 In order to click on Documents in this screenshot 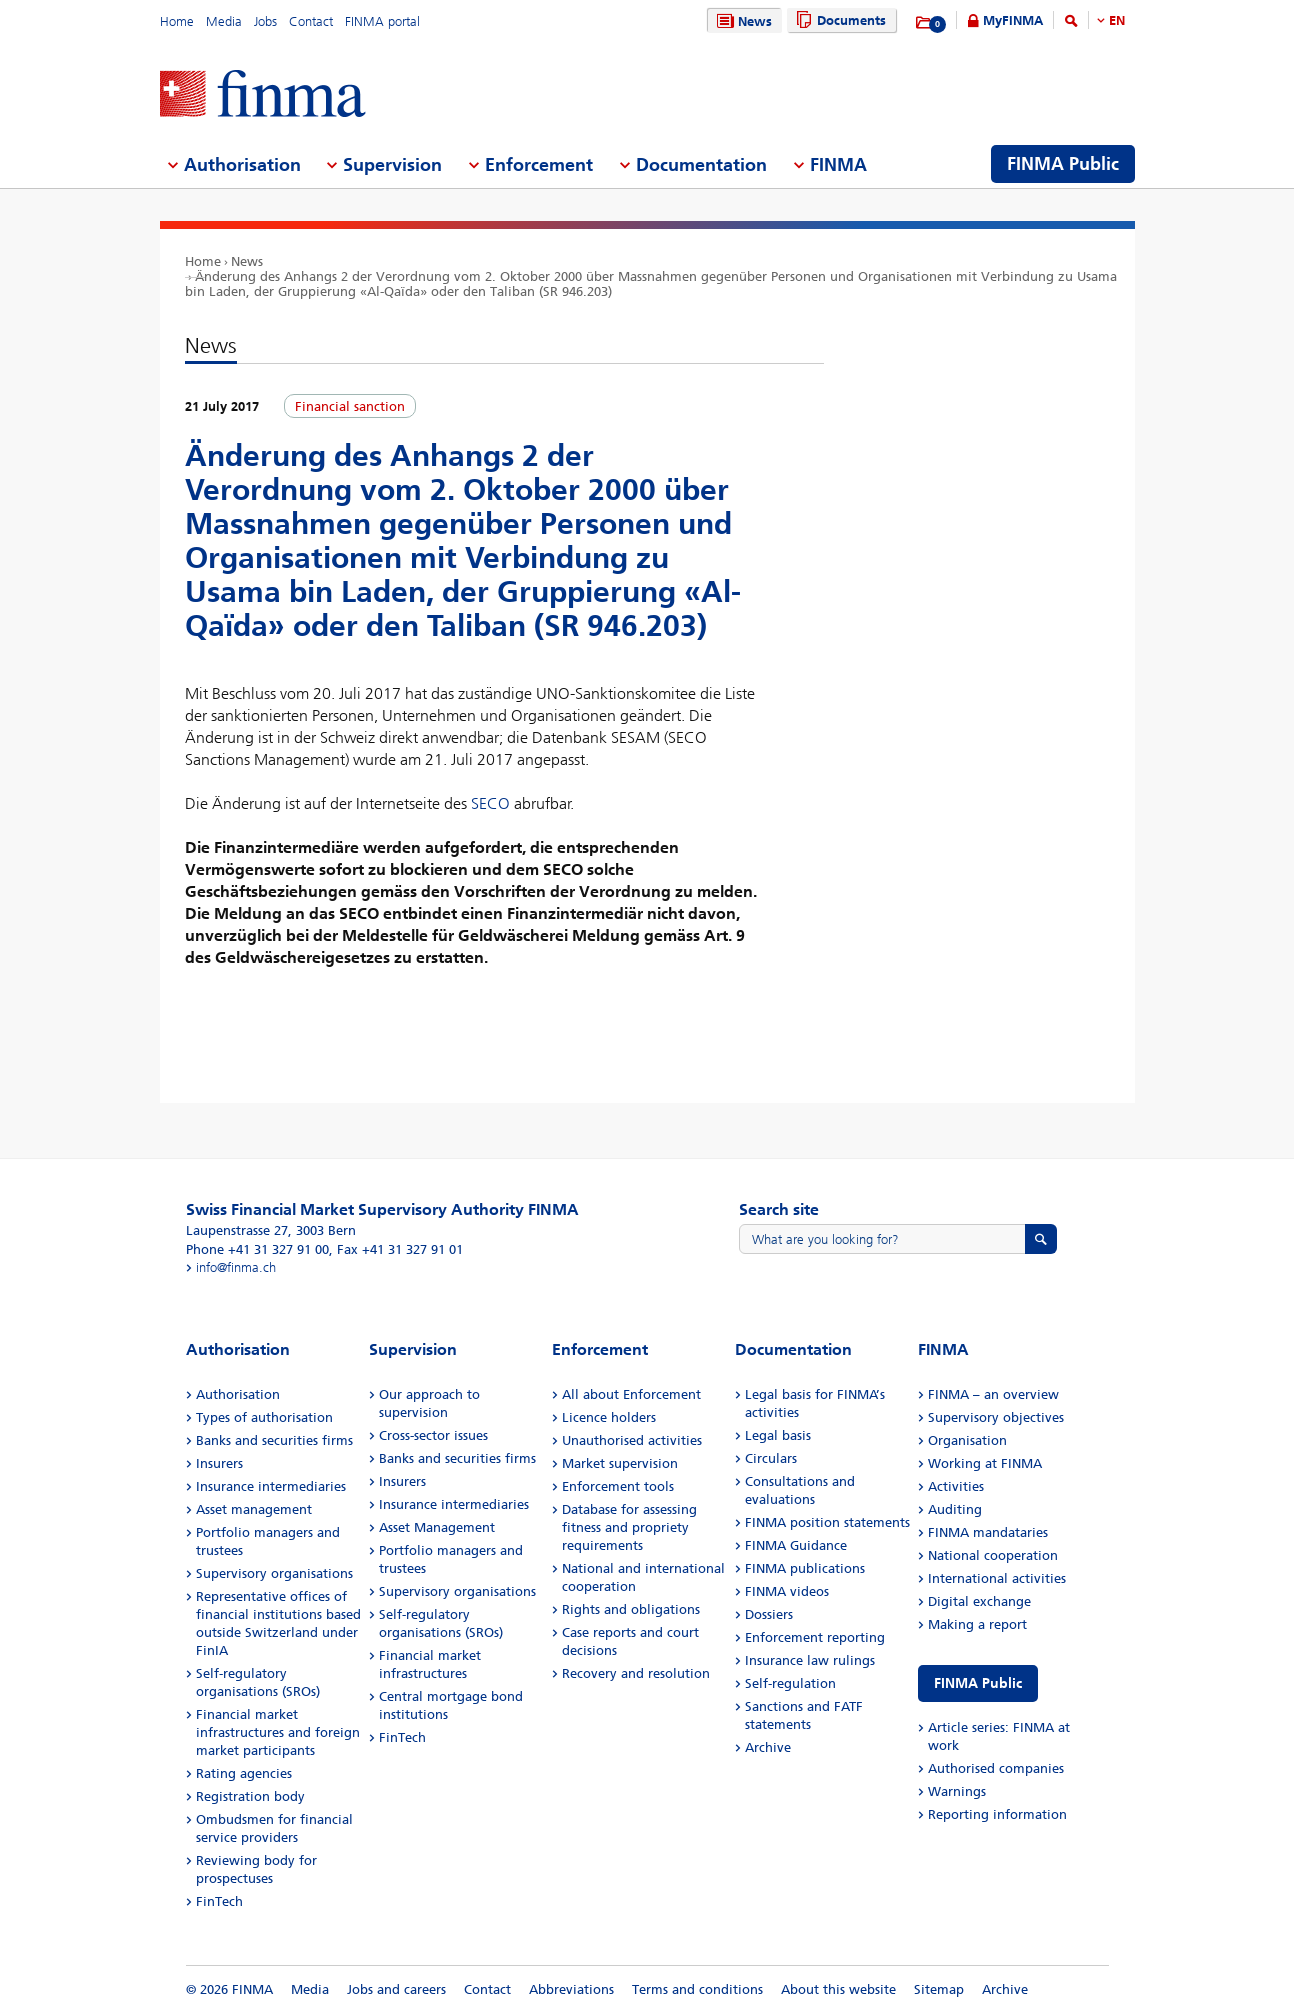, I will do `click(838, 20)`.